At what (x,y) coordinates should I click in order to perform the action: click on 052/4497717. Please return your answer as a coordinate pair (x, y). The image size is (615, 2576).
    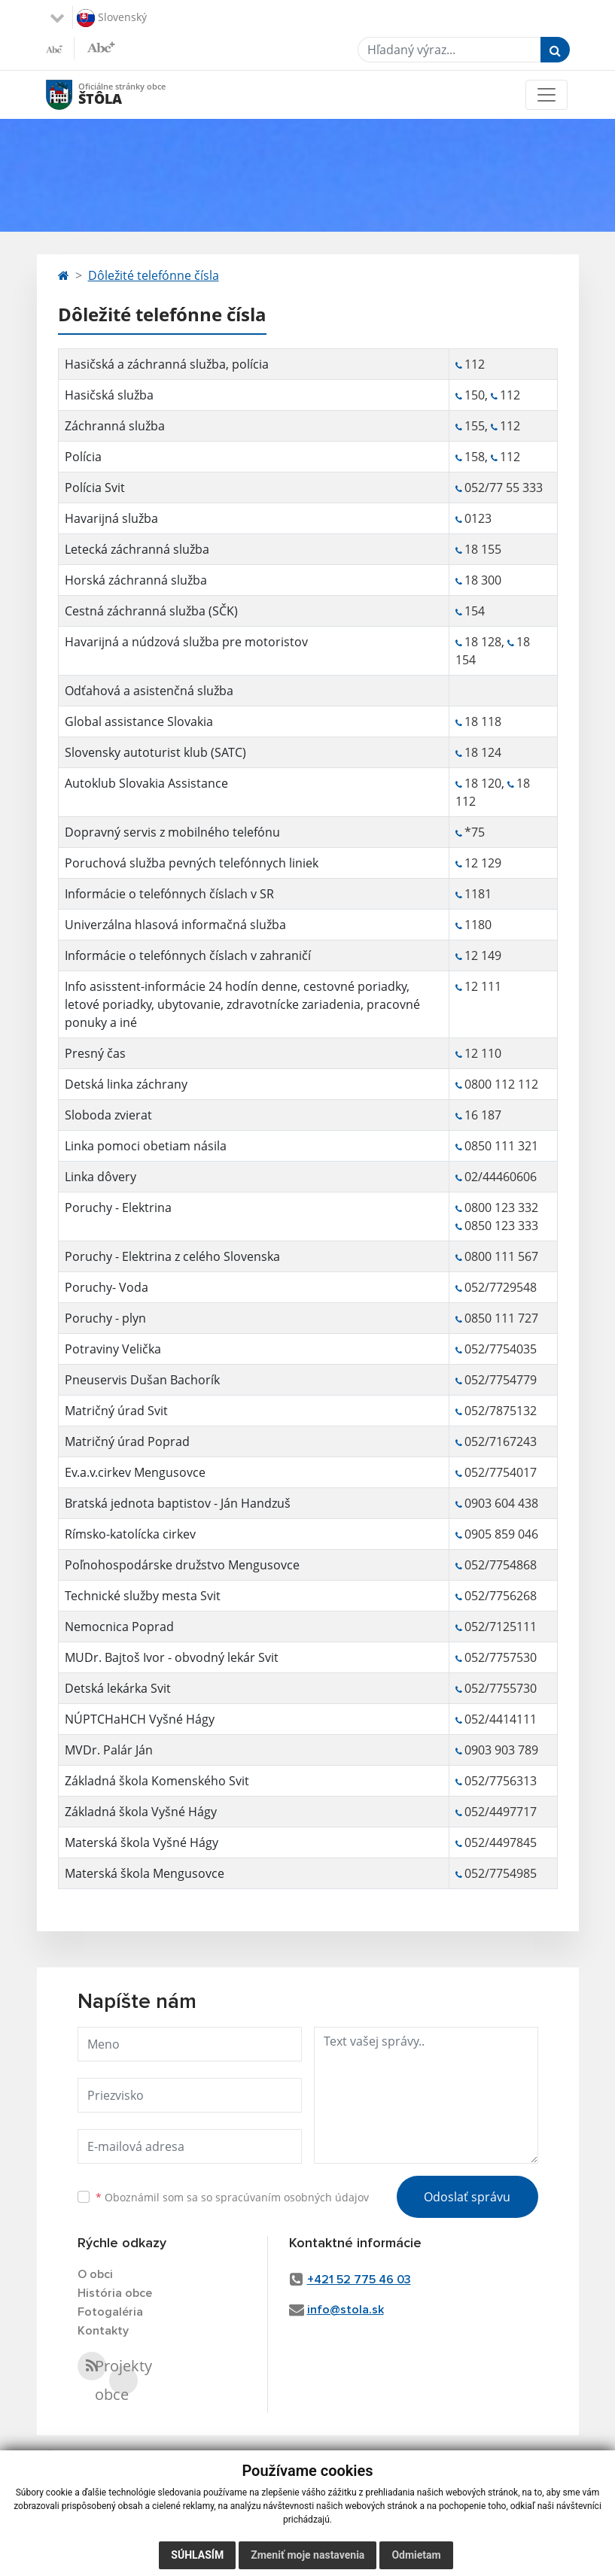
    Looking at the image, I should click on (500, 1811).